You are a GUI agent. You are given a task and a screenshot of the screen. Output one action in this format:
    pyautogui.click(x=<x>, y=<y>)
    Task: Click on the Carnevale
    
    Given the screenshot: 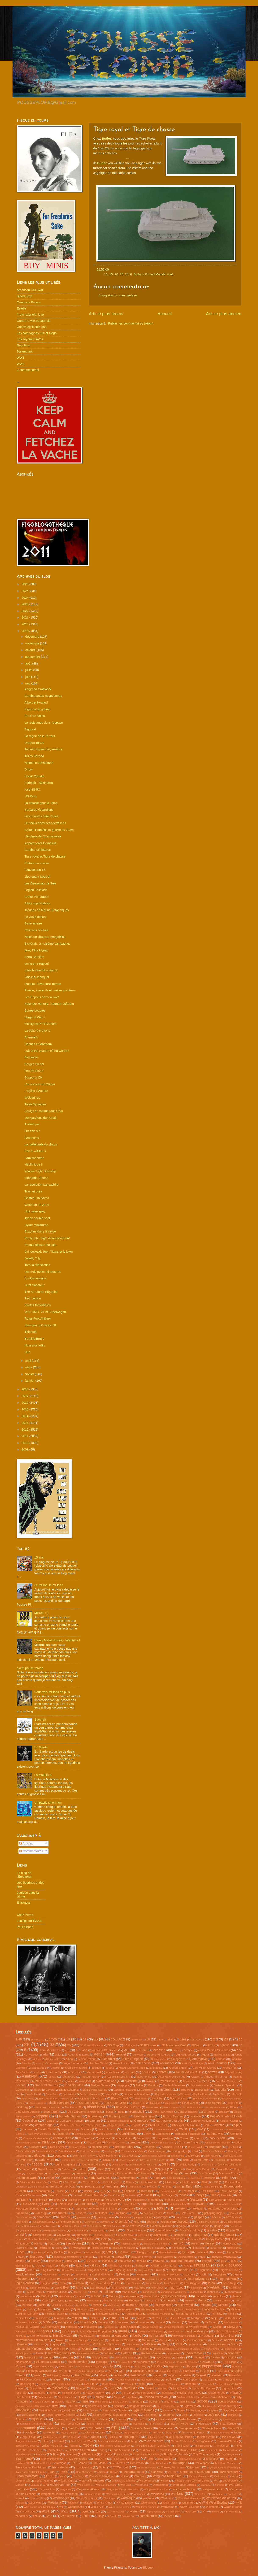 What is the action you would take?
    pyautogui.click(x=141, y=2120)
    